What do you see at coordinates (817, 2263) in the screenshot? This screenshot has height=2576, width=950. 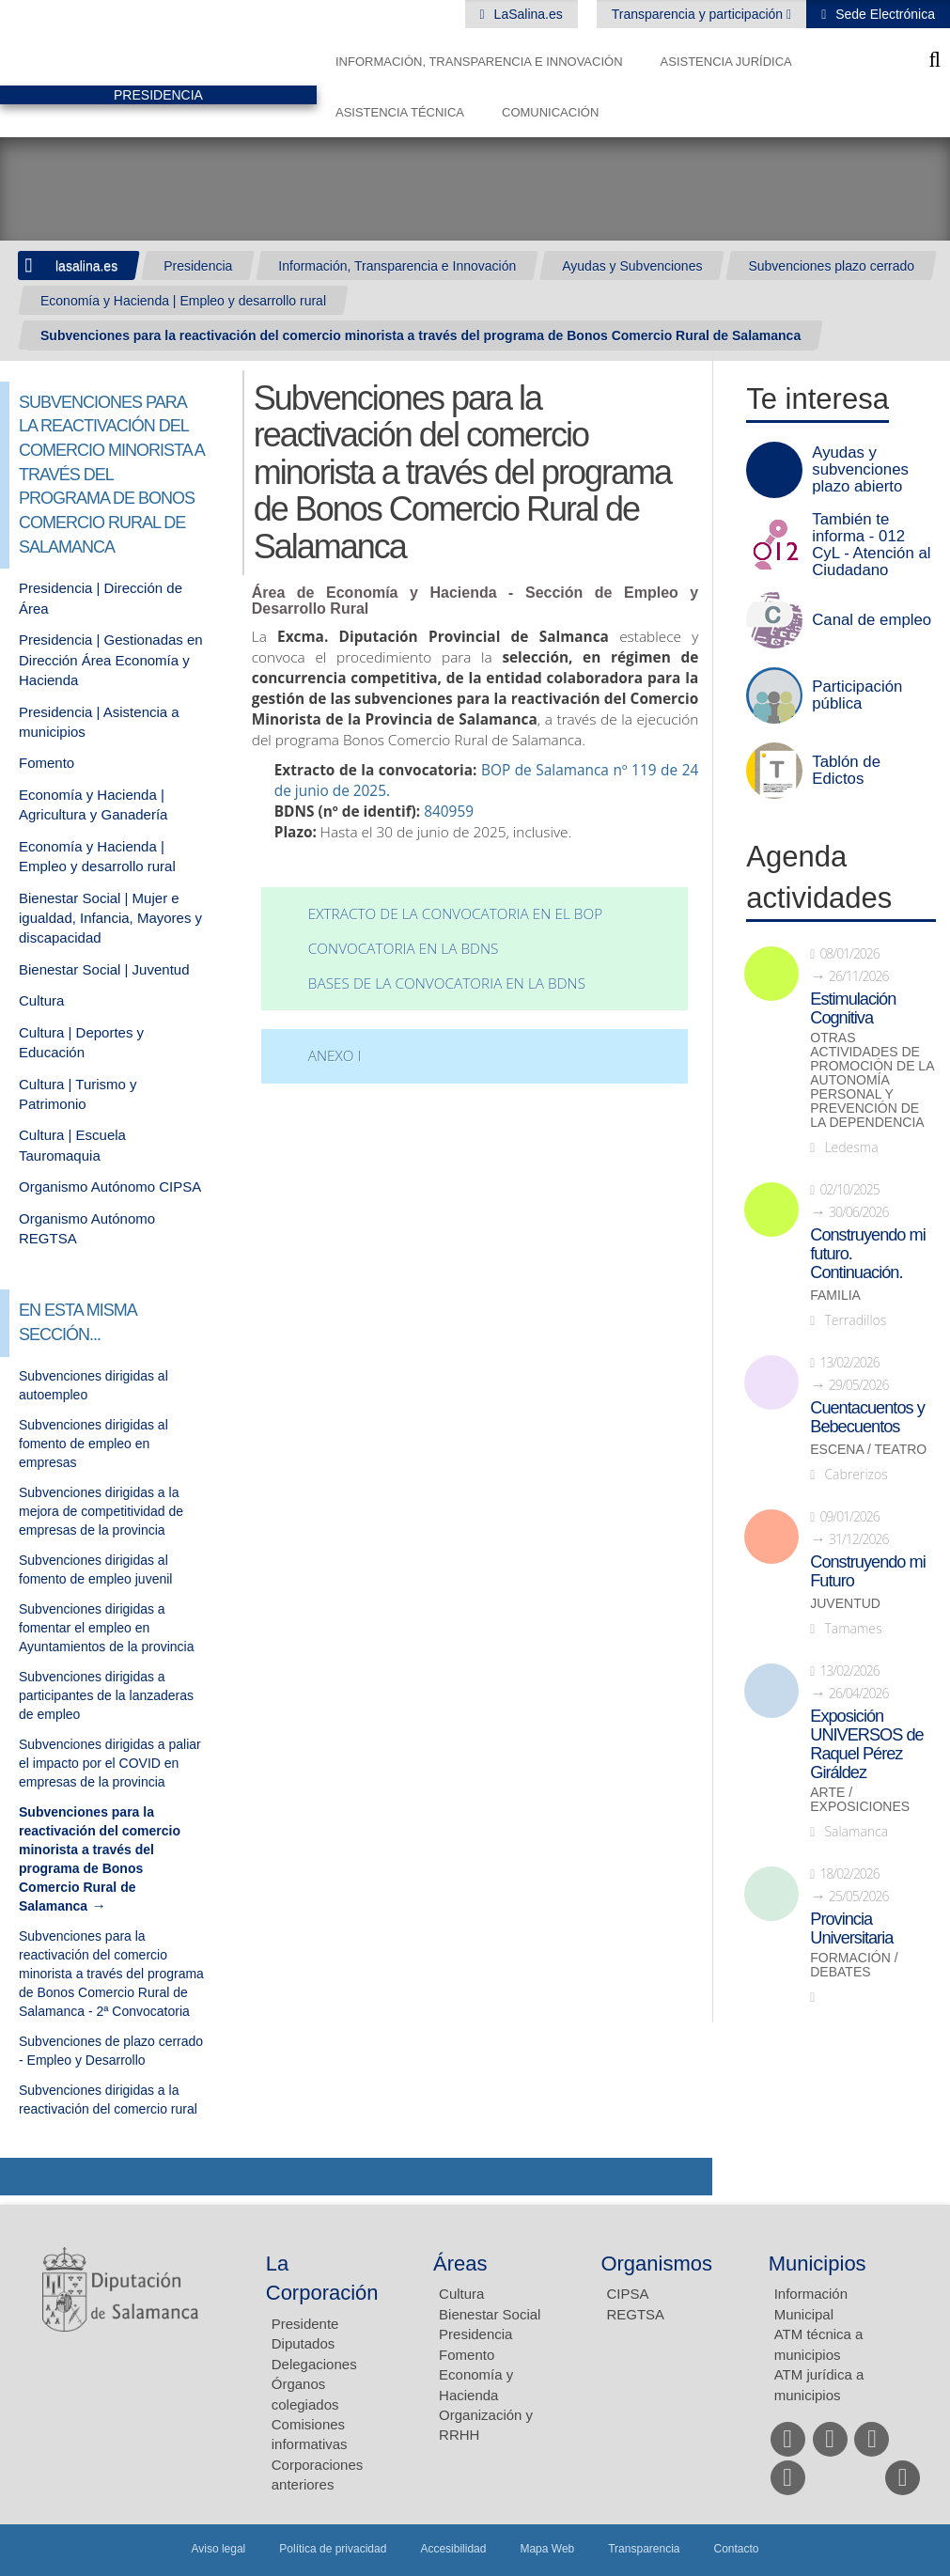 I see `Municipios` at bounding box center [817, 2263].